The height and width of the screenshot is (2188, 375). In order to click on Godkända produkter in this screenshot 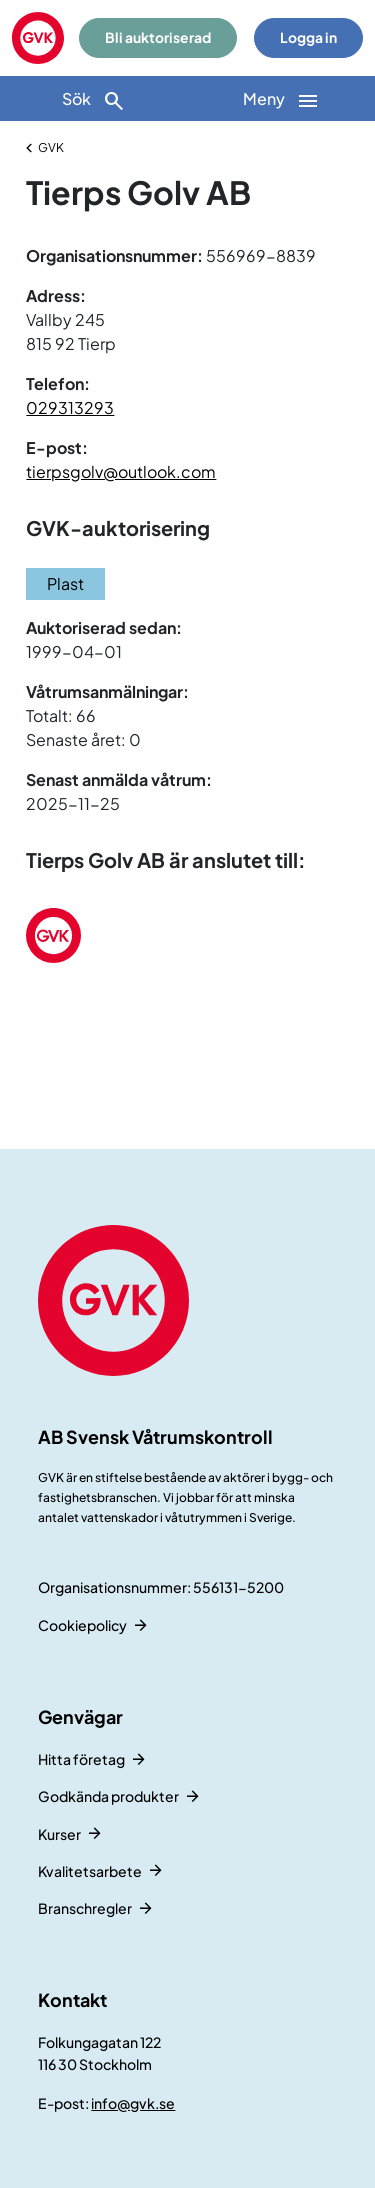, I will do `click(108, 1796)`.